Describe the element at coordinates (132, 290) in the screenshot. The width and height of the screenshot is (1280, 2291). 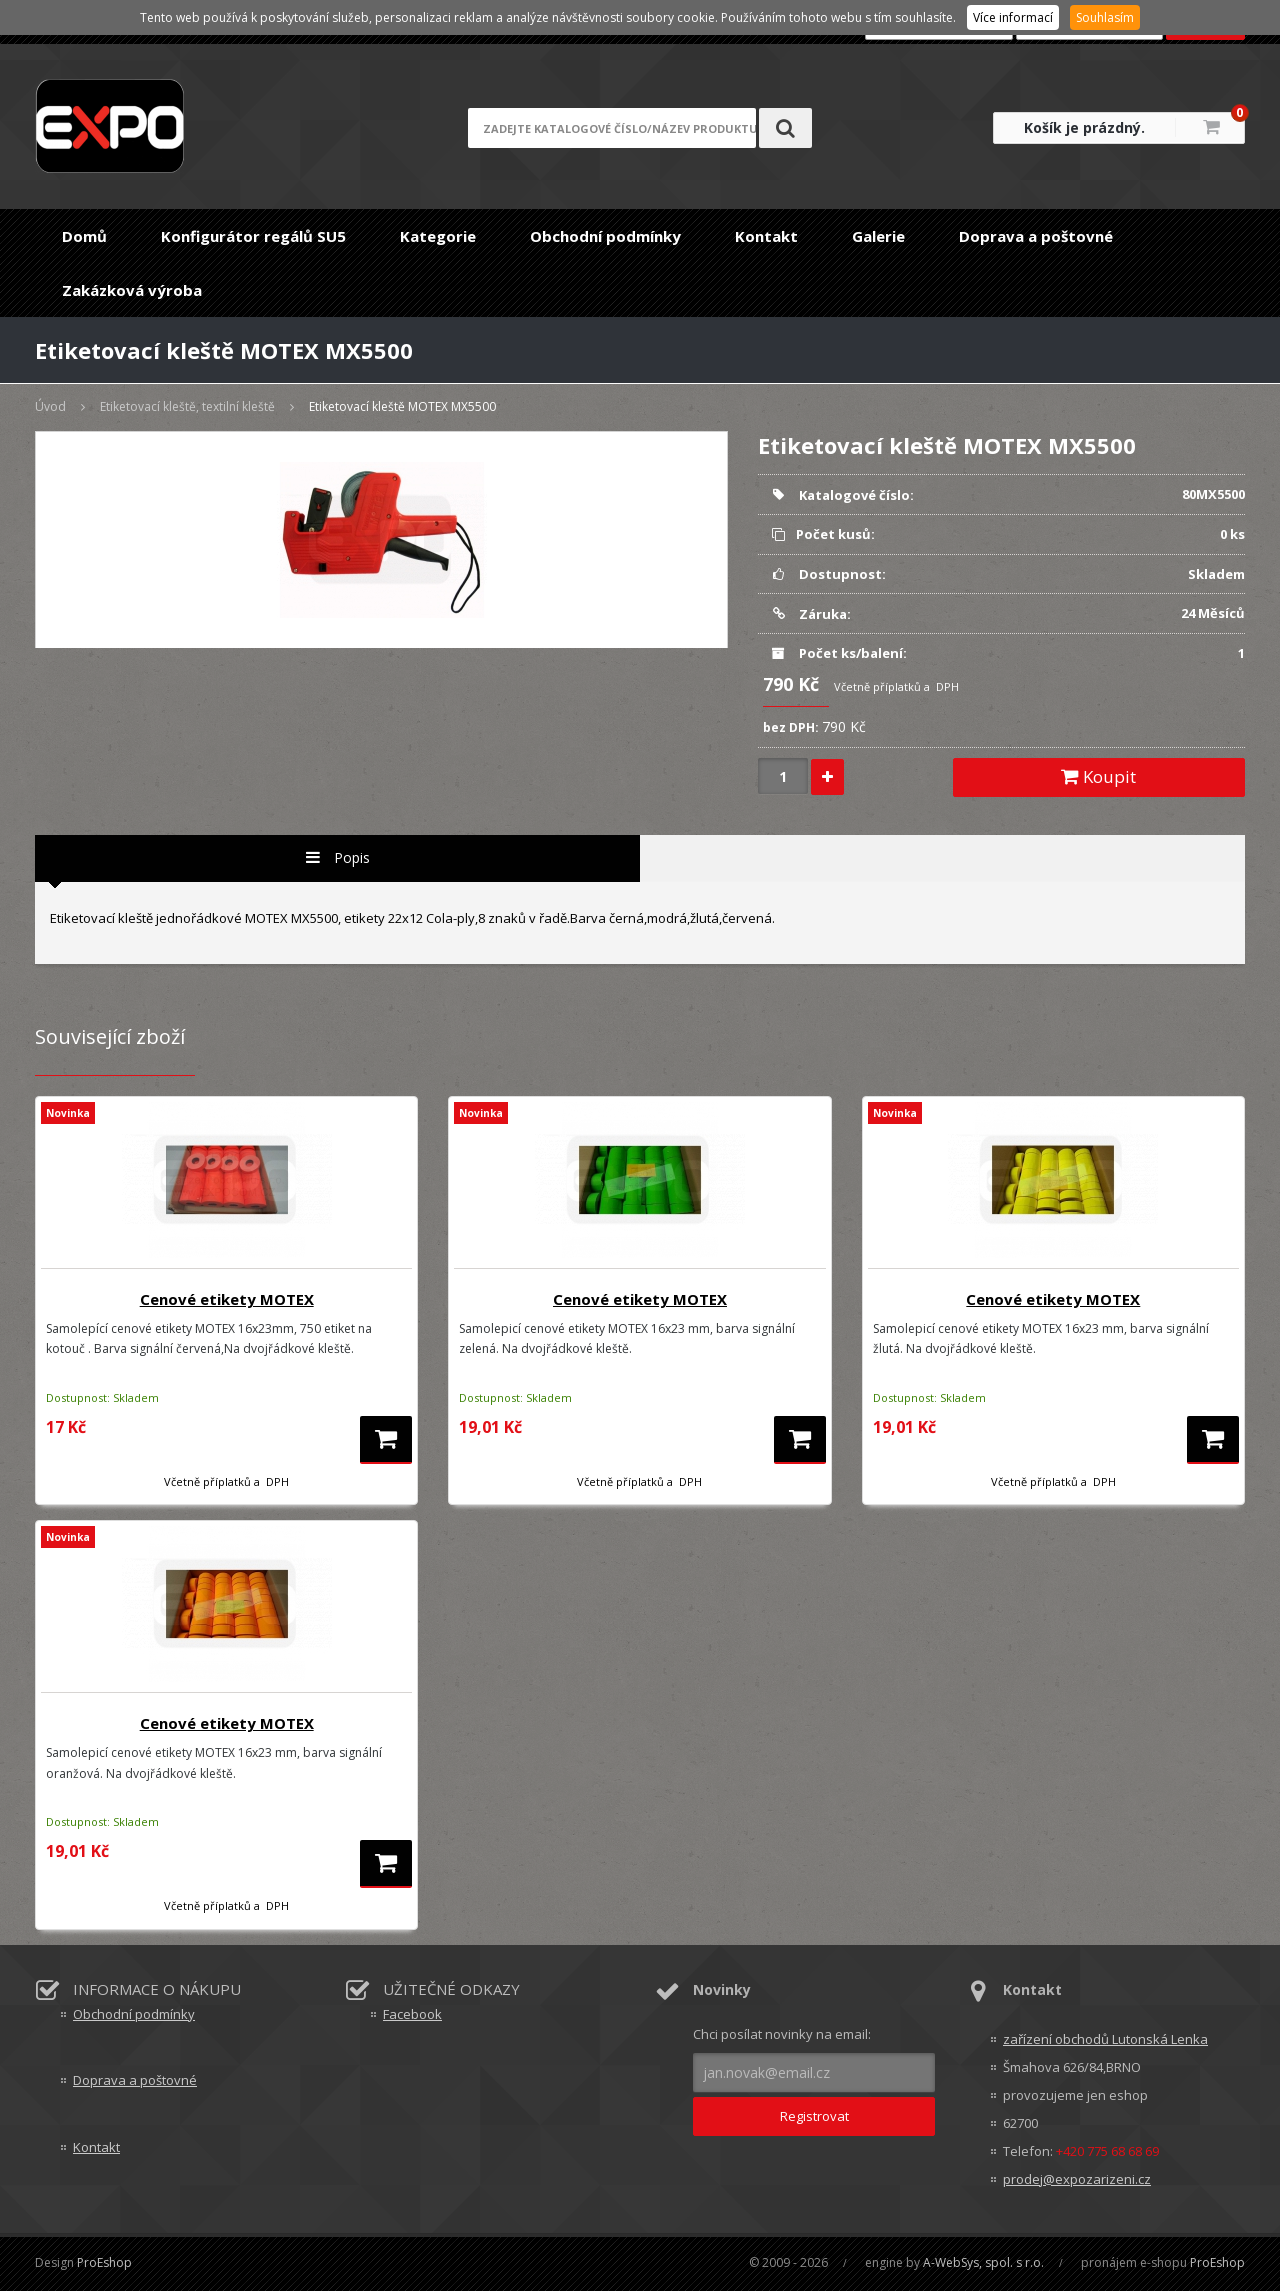
I see `Zakázková výroba` at that location.